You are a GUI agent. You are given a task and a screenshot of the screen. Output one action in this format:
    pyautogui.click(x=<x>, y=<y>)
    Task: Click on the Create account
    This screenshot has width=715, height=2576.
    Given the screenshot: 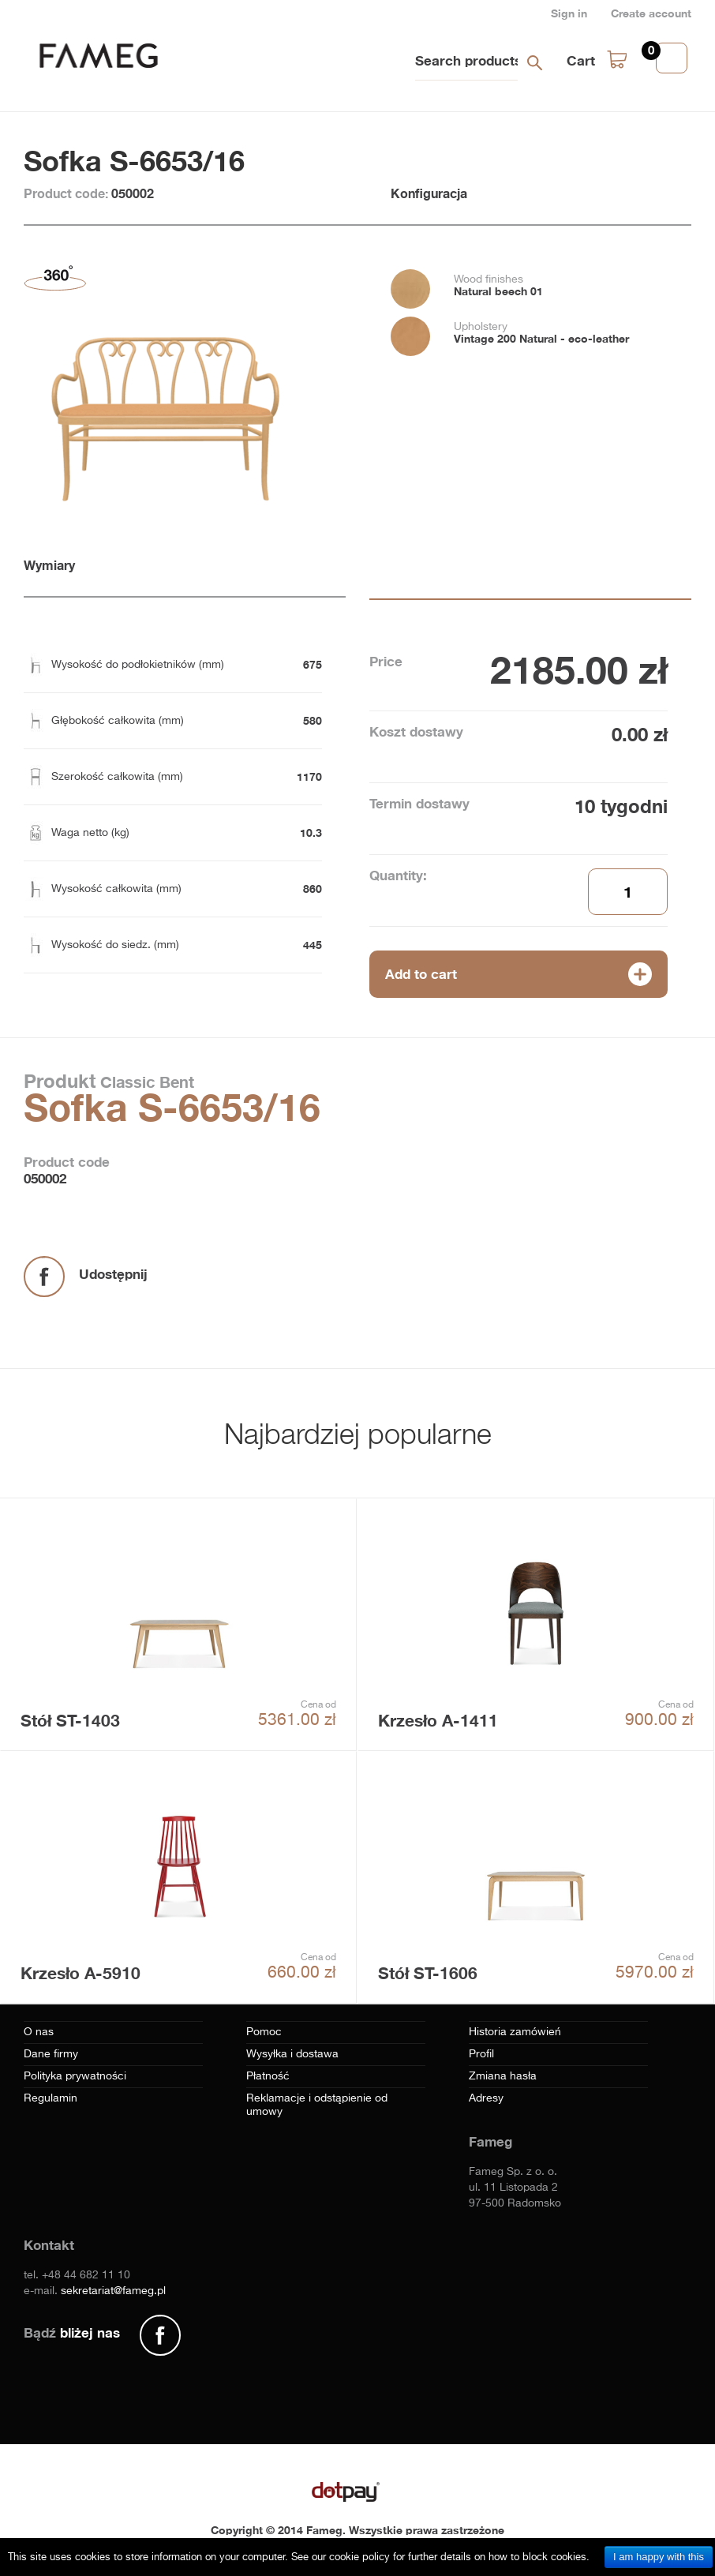 What is the action you would take?
    pyautogui.click(x=651, y=13)
    